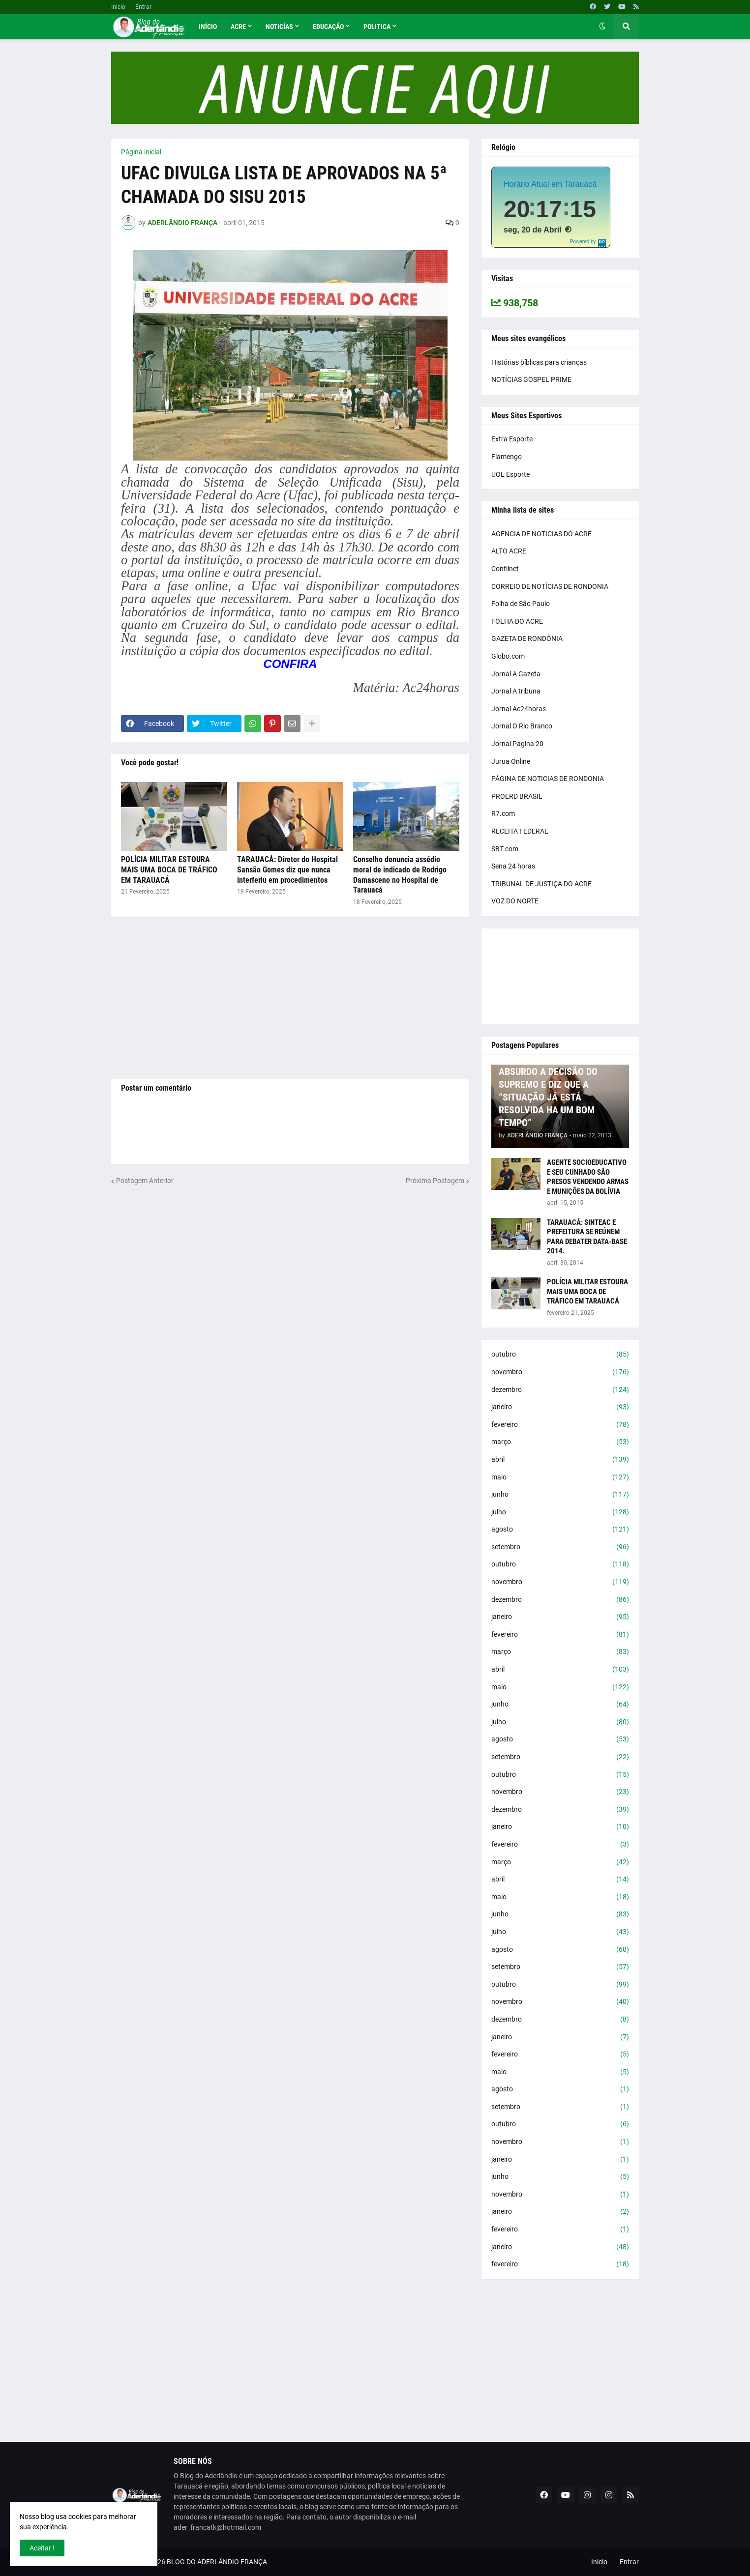 This screenshot has width=750, height=2576. I want to click on NOTÍCIAS GOSPEL PRIME, so click(531, 379).